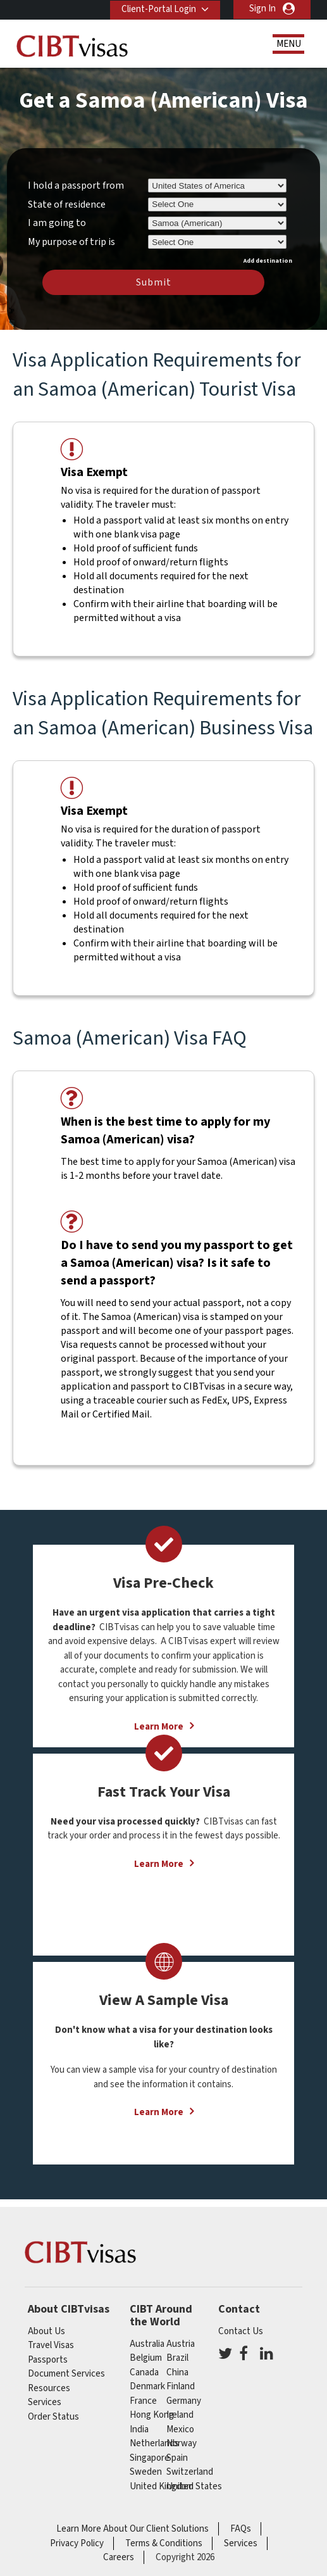 This screenshot has width=327, height=2576. I want to click on Denmark, so click(147, 2386).